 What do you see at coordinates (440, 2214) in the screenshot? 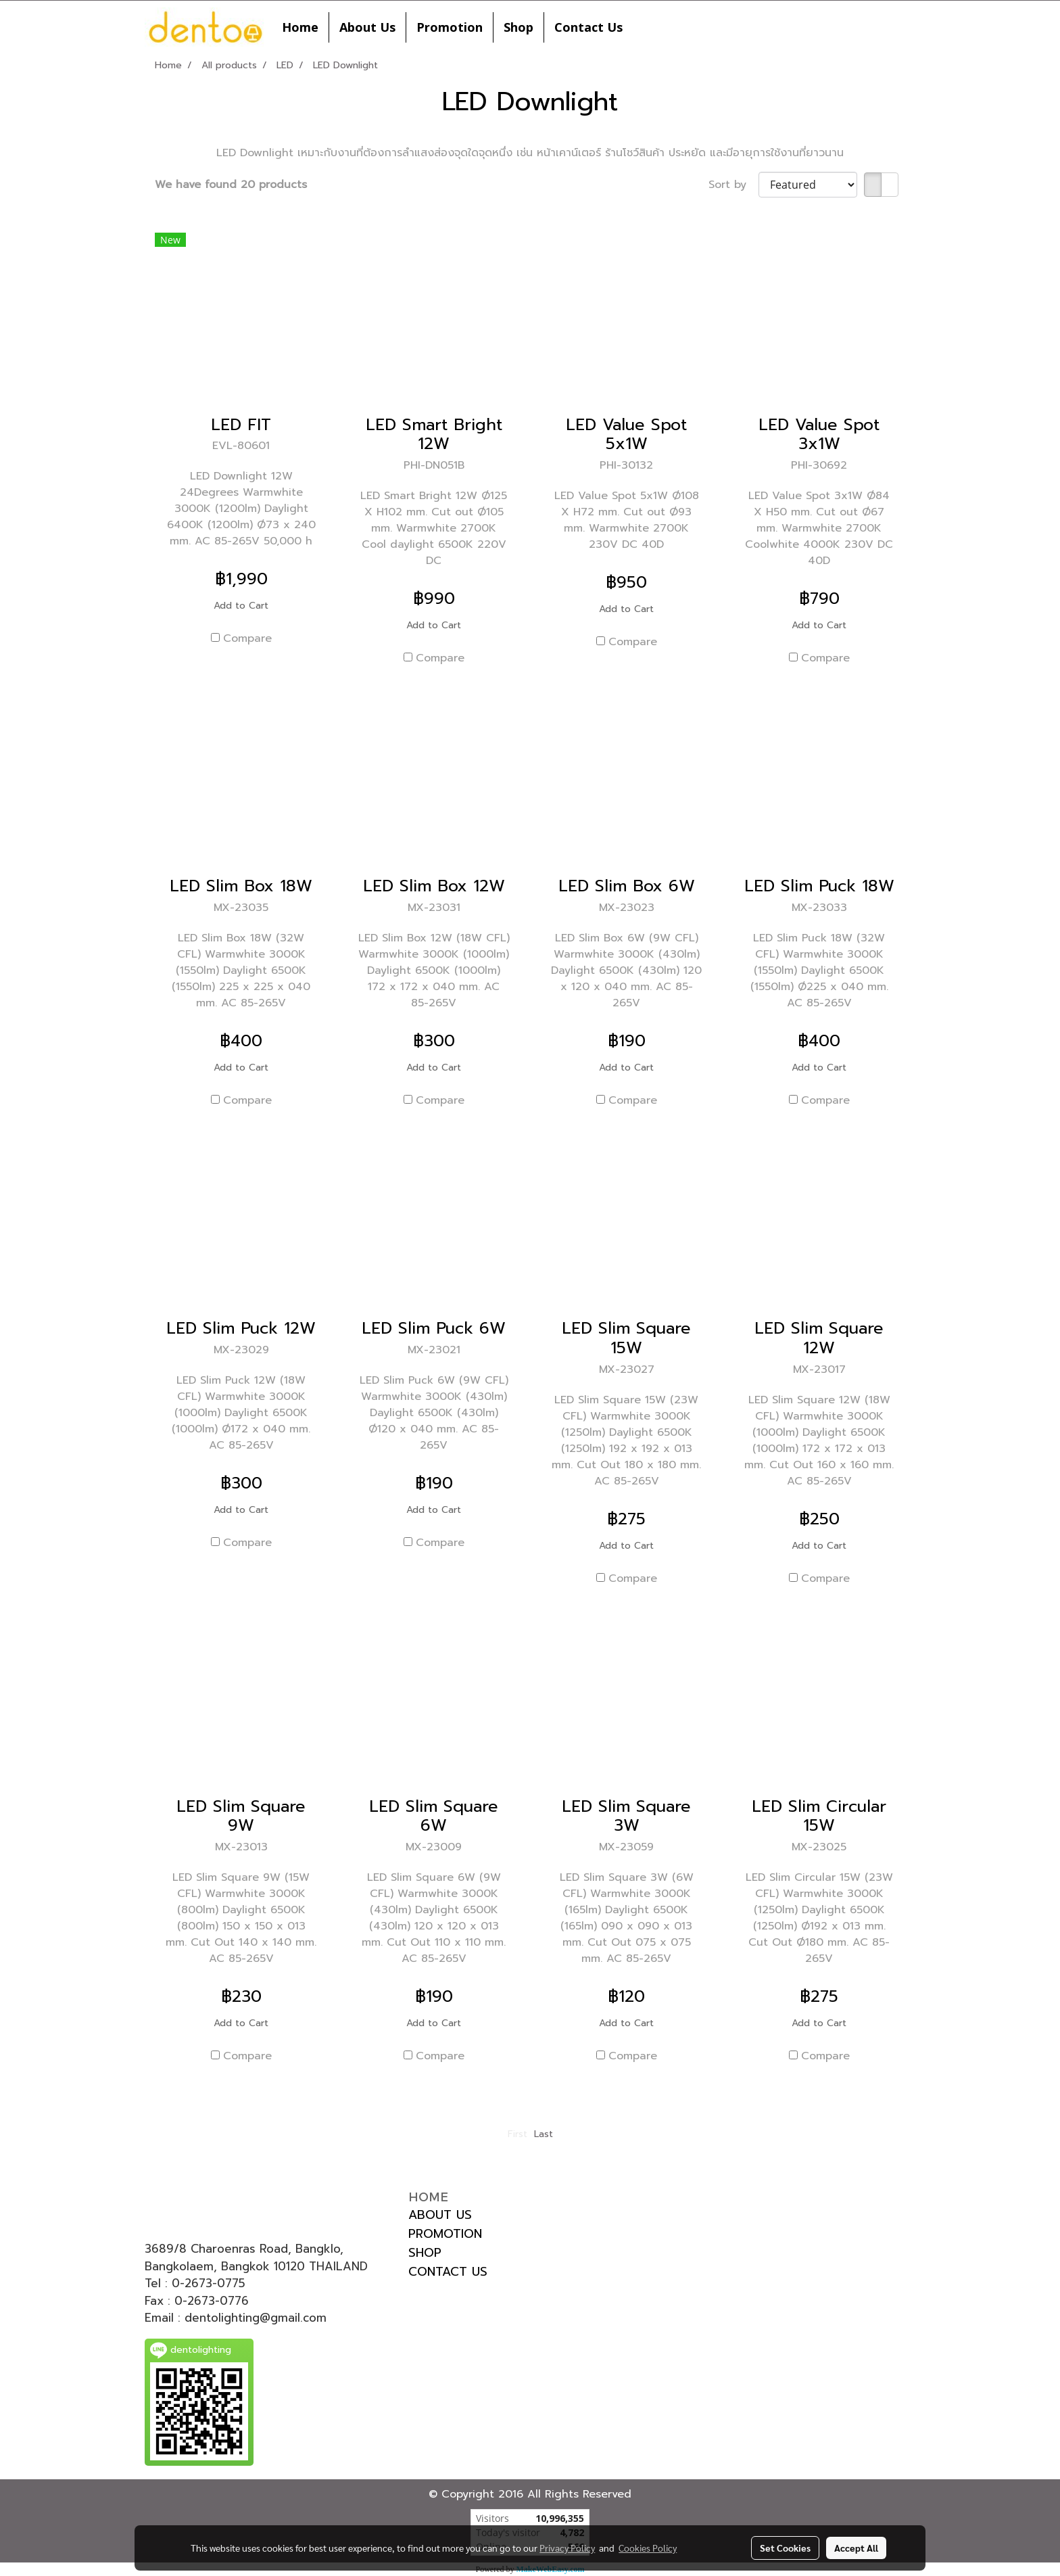
I see `ABOUT US` at bounding box center [440, 2214].